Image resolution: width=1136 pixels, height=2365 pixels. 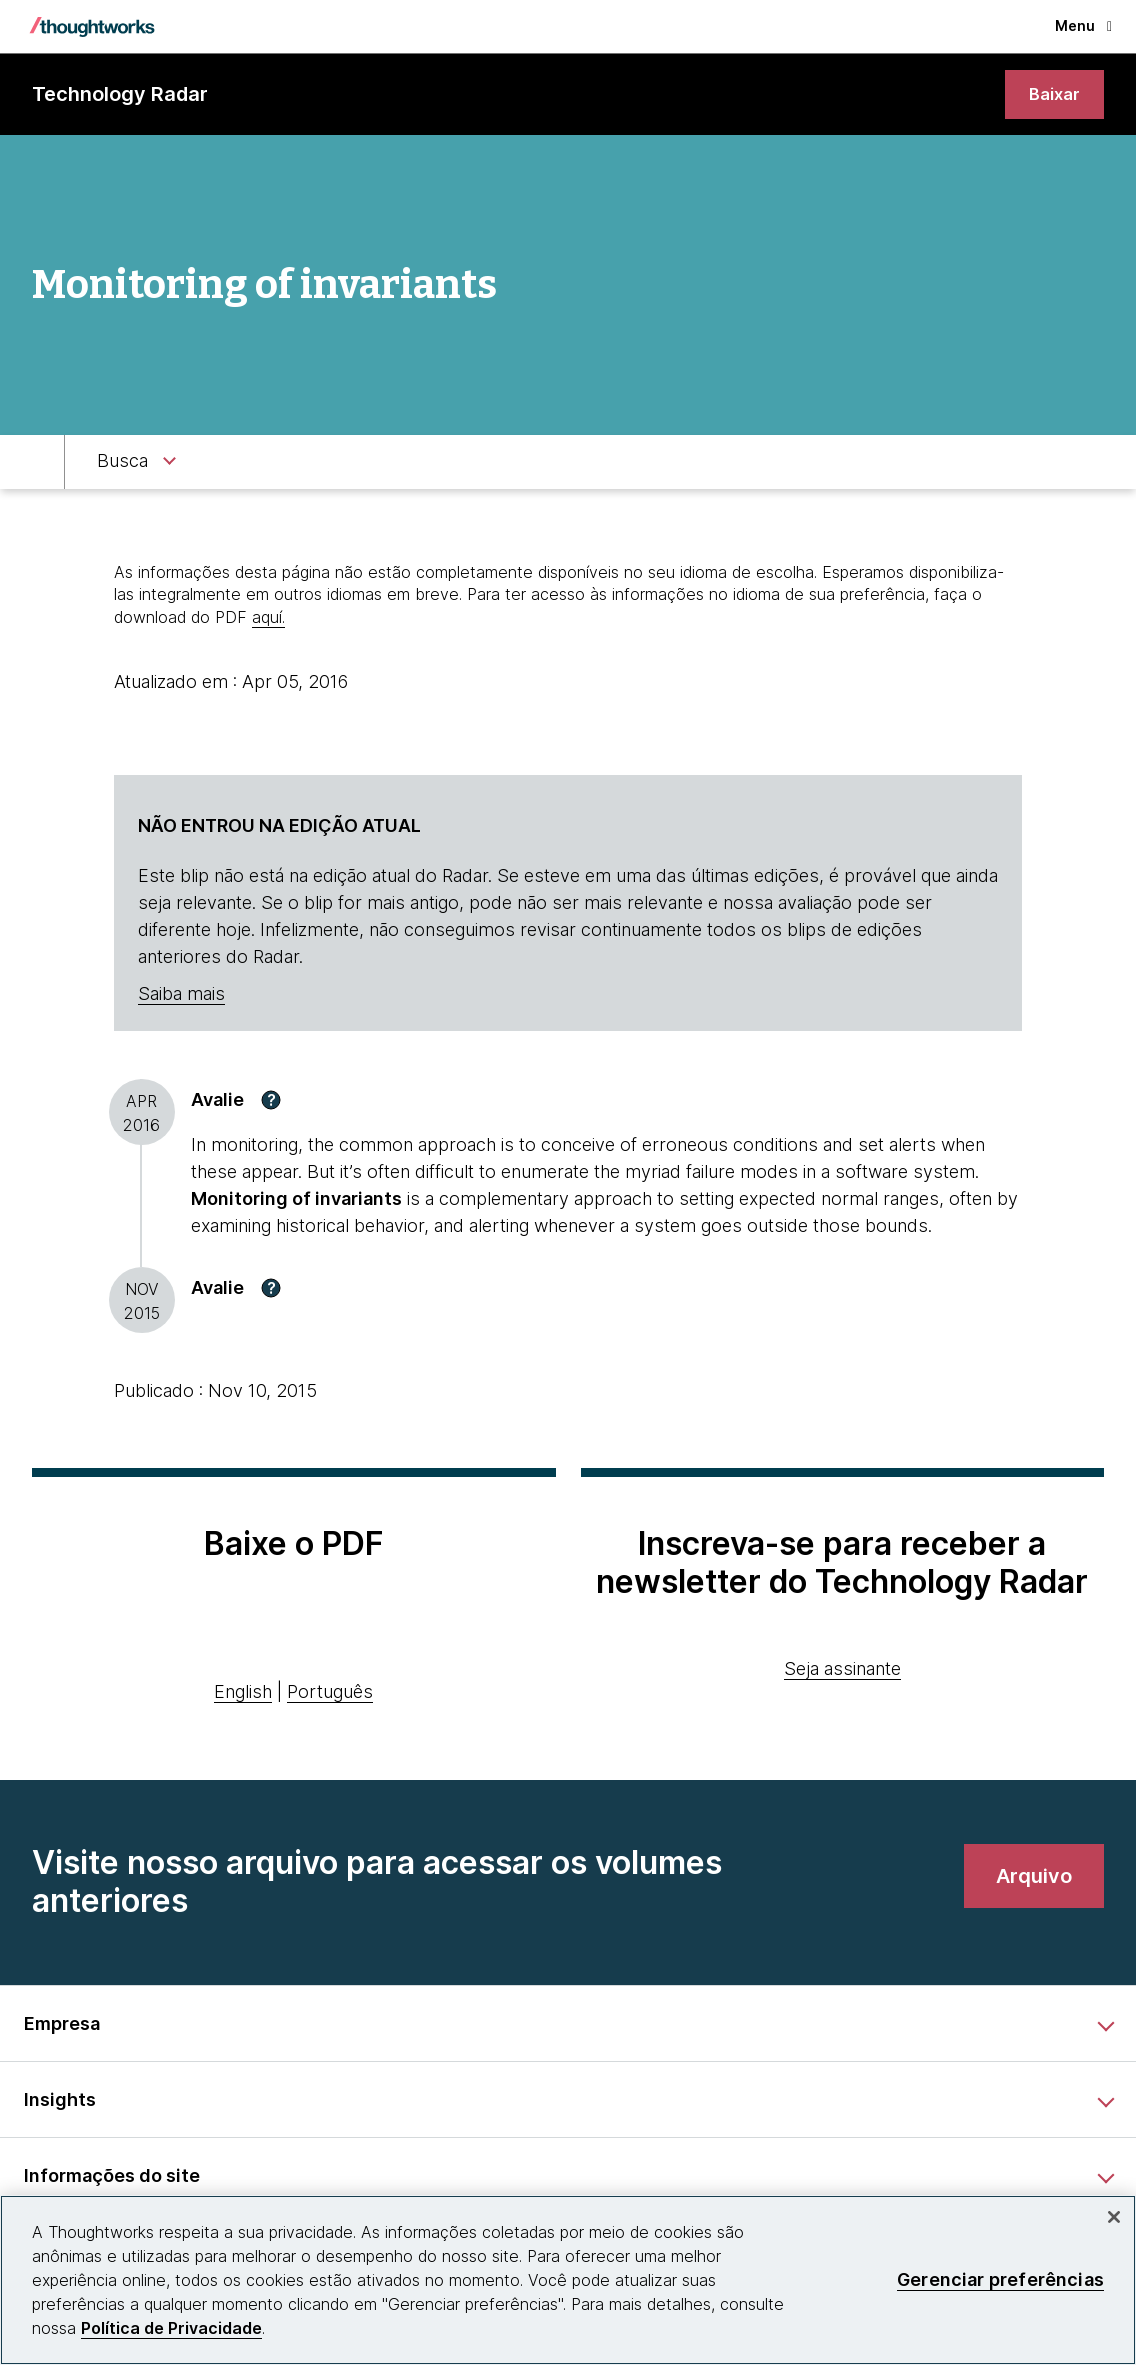 What do you see at coordinates (268, 619) in the screenshot?
I see `aquí.` at bounding box center [268, 619].